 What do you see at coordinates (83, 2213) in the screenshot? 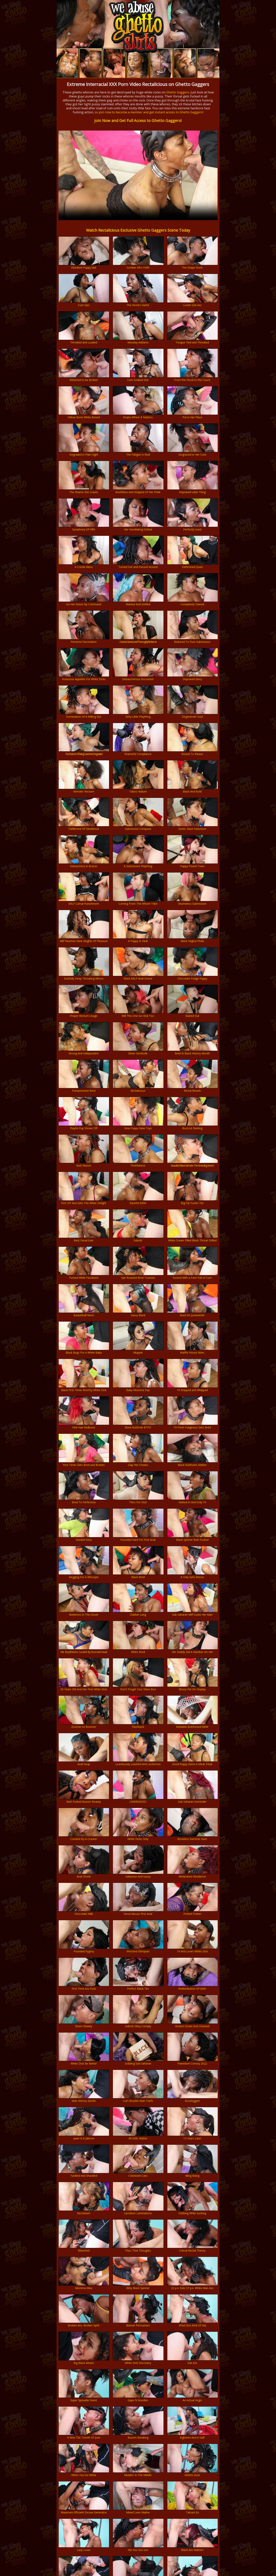
I see `Rectanium` at bounding box center [83, 2213].